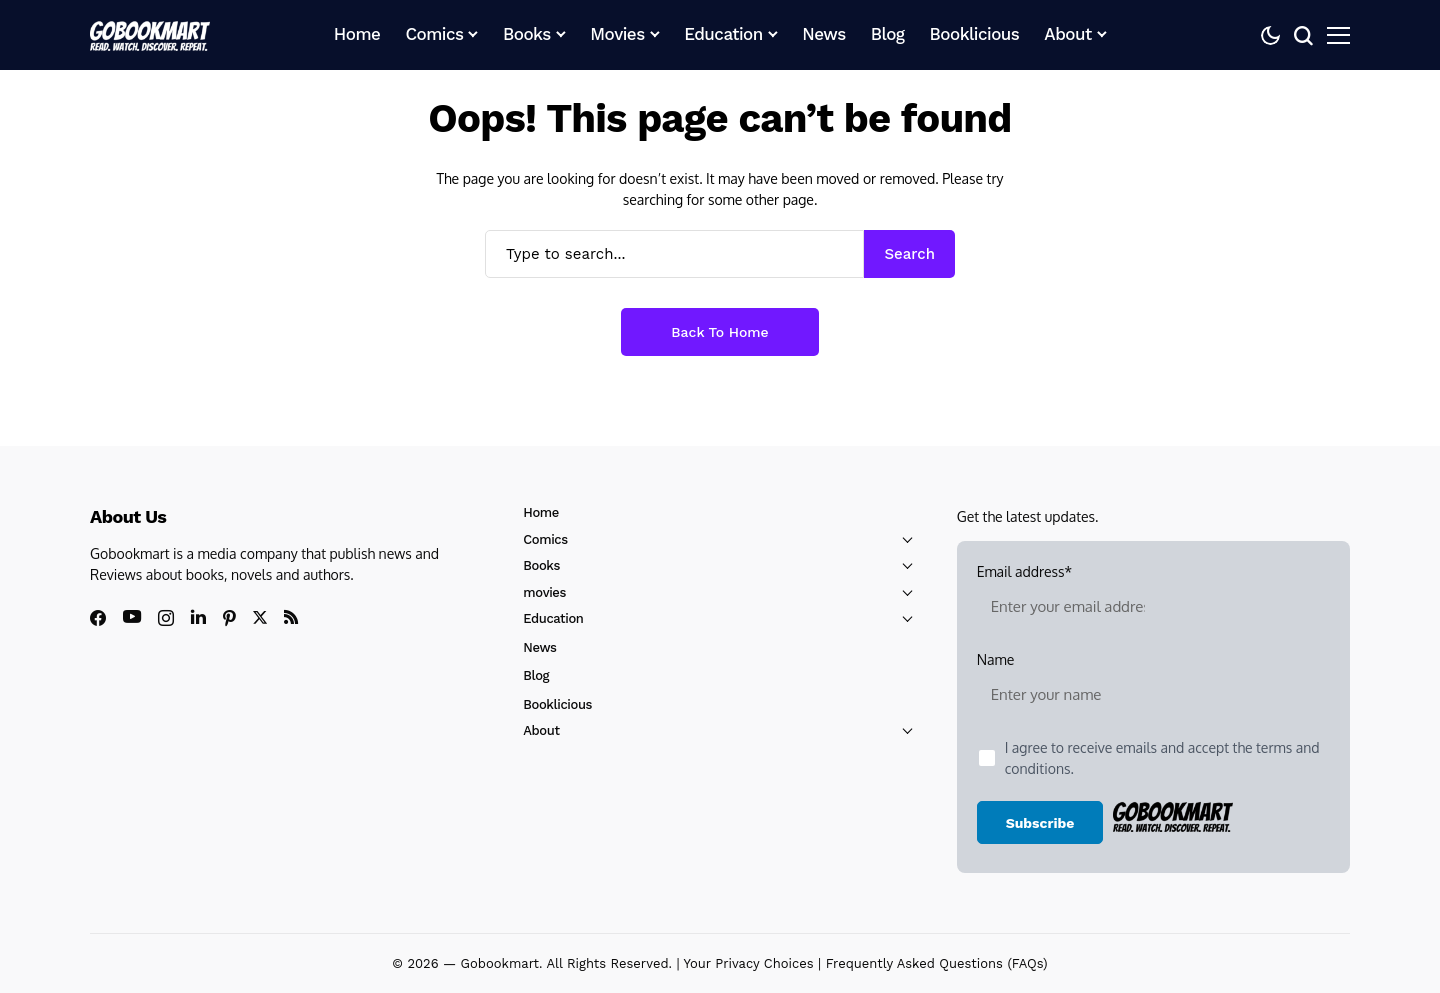  I want to click on Books, so click(541, 565).